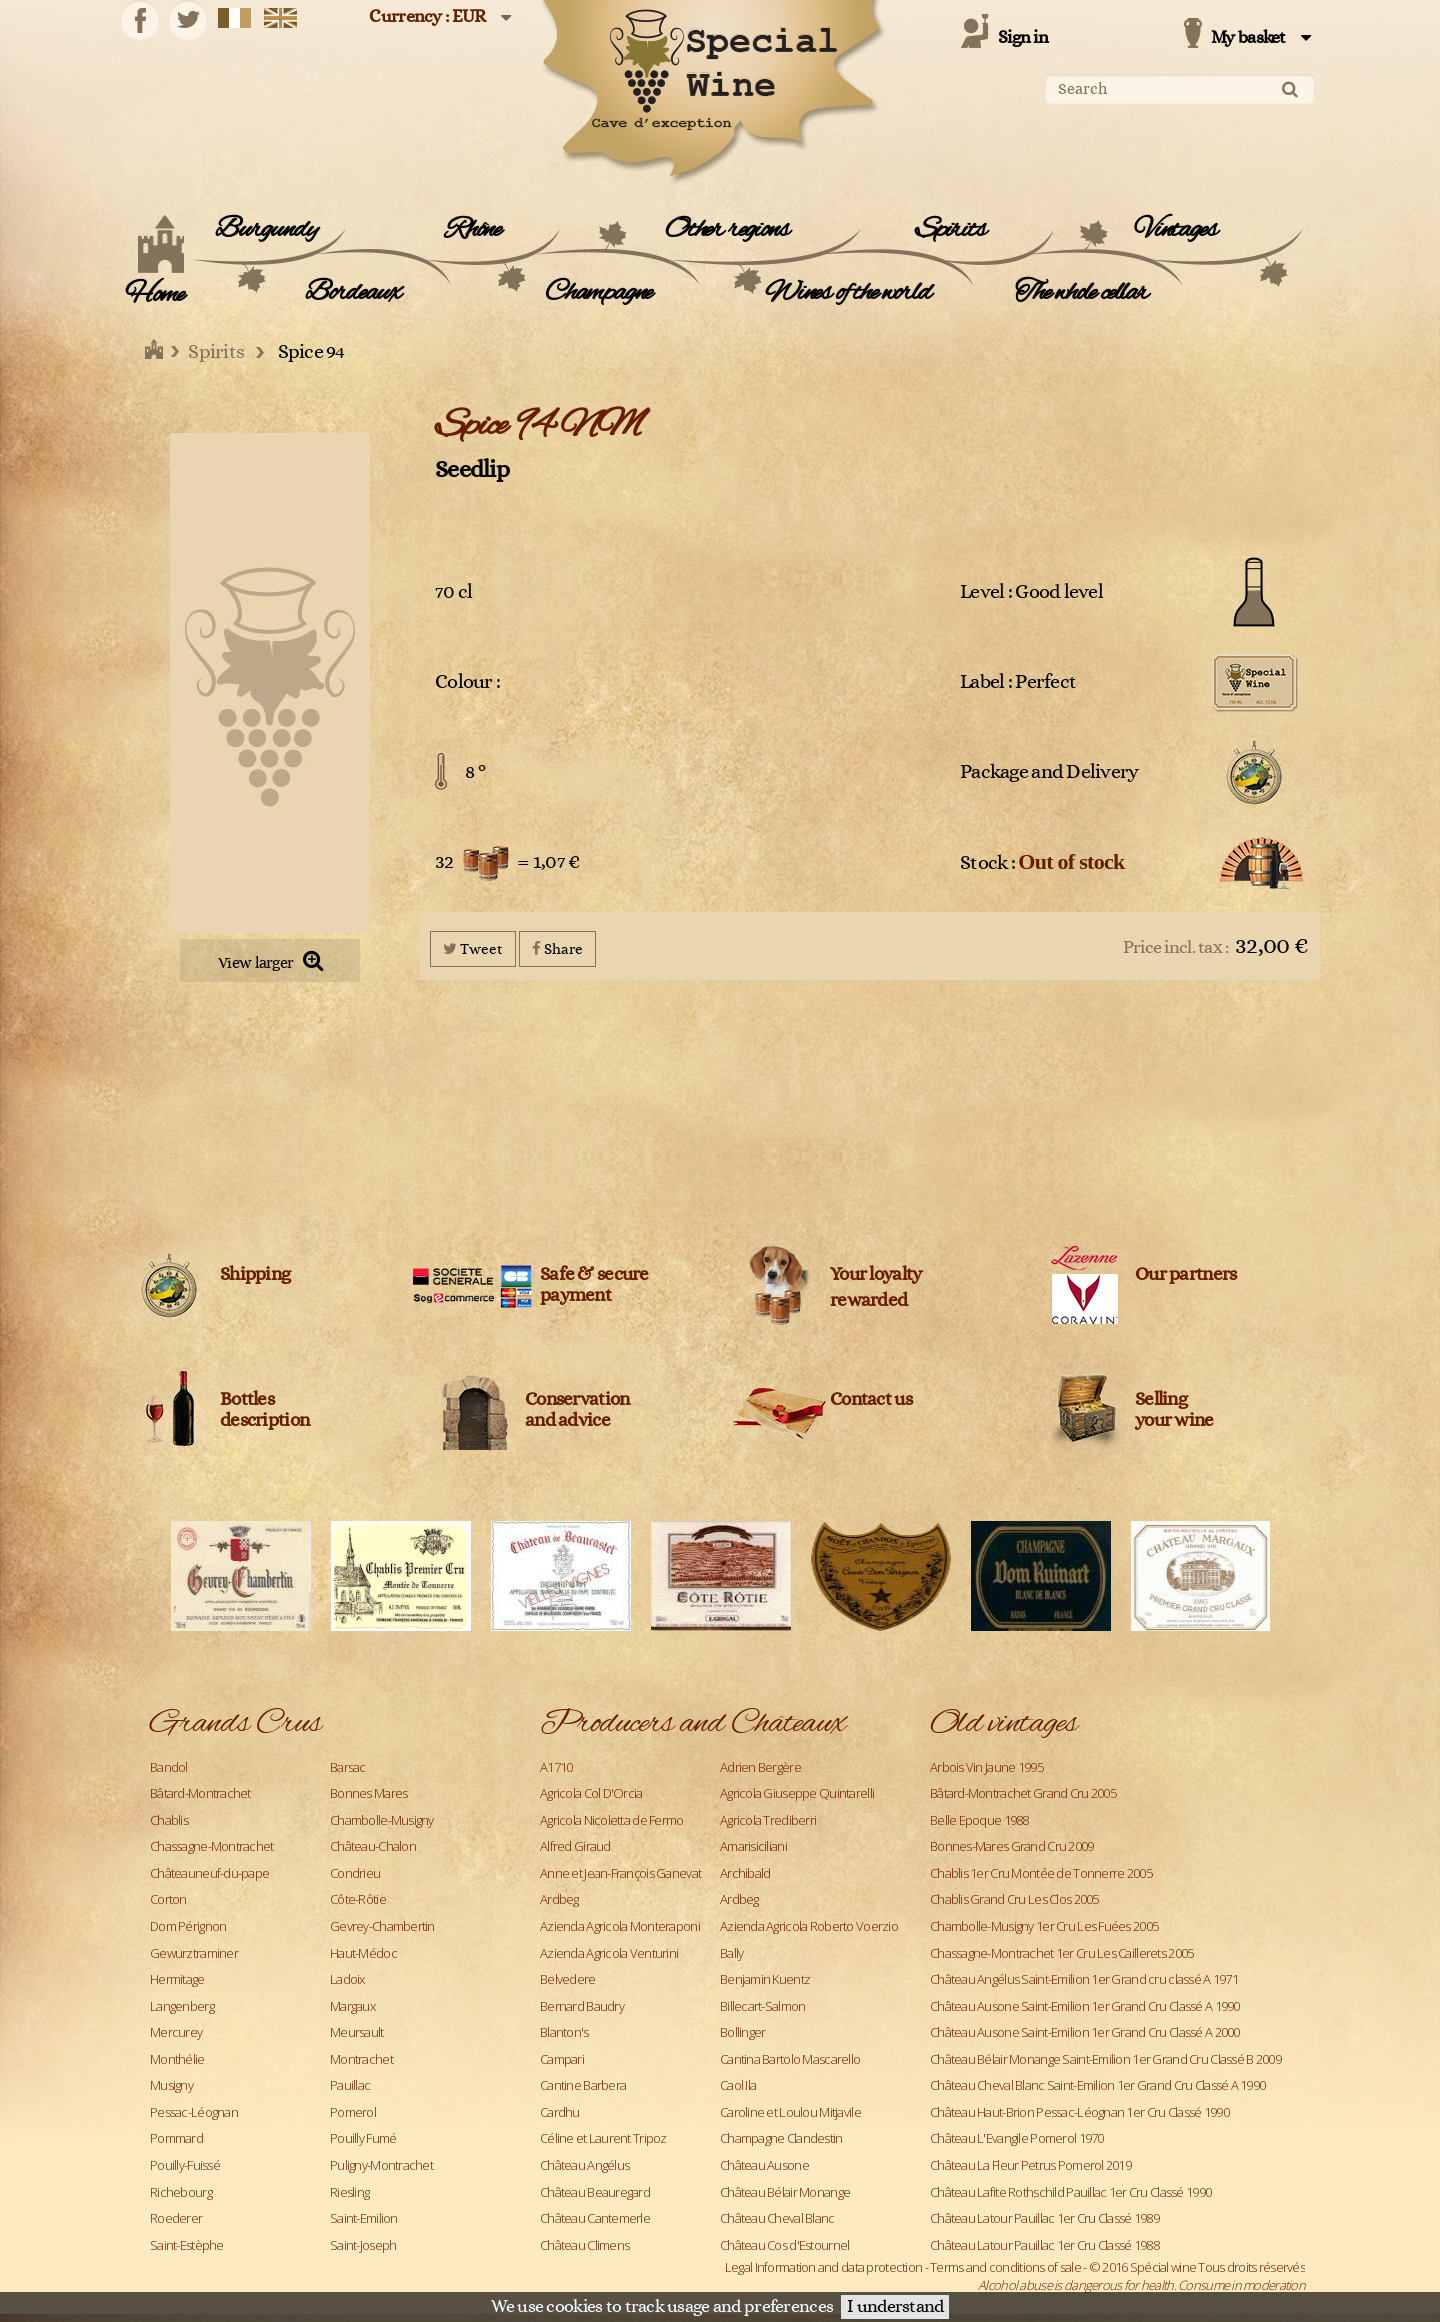 The height and width of the screenshot is (2322, 1440). Describe the element at coordinates (895, 2307) in the screenshot. I see `I understand` at that location.